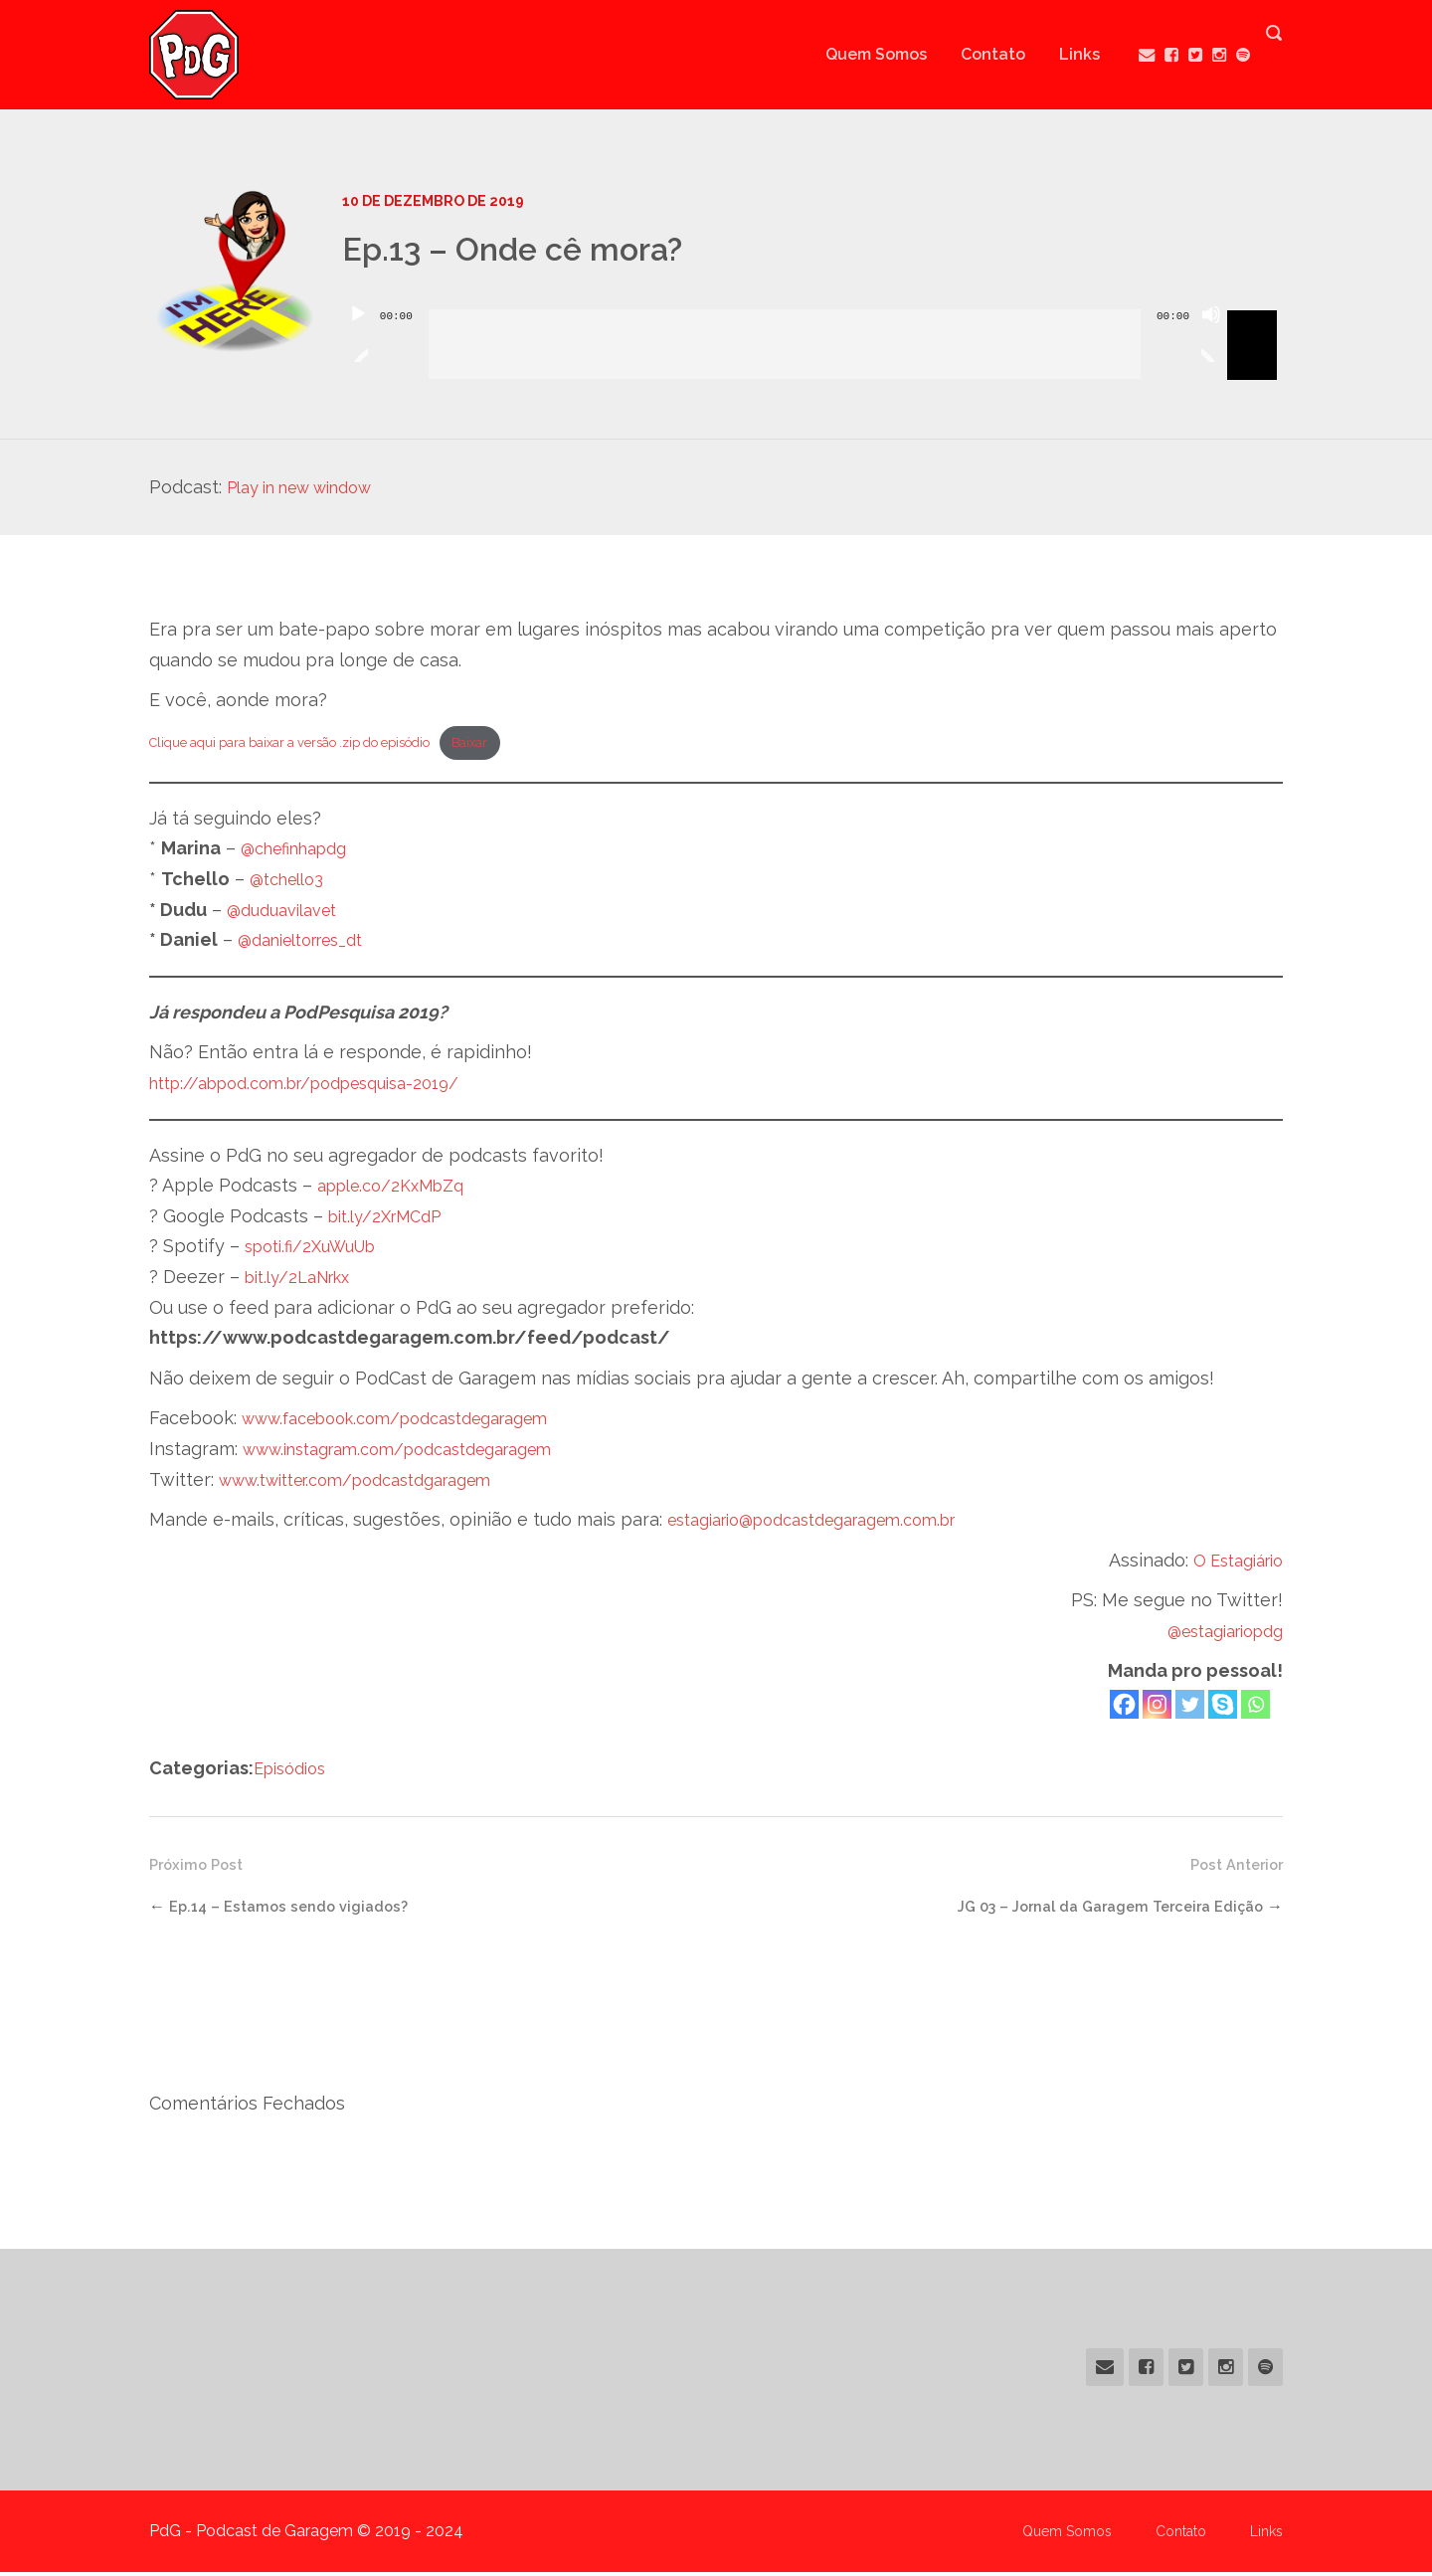  Describe the element at coordinates (830, 1524) in the screenshot. I see `estagiario@podcastdegaragem.com.br` at that location.